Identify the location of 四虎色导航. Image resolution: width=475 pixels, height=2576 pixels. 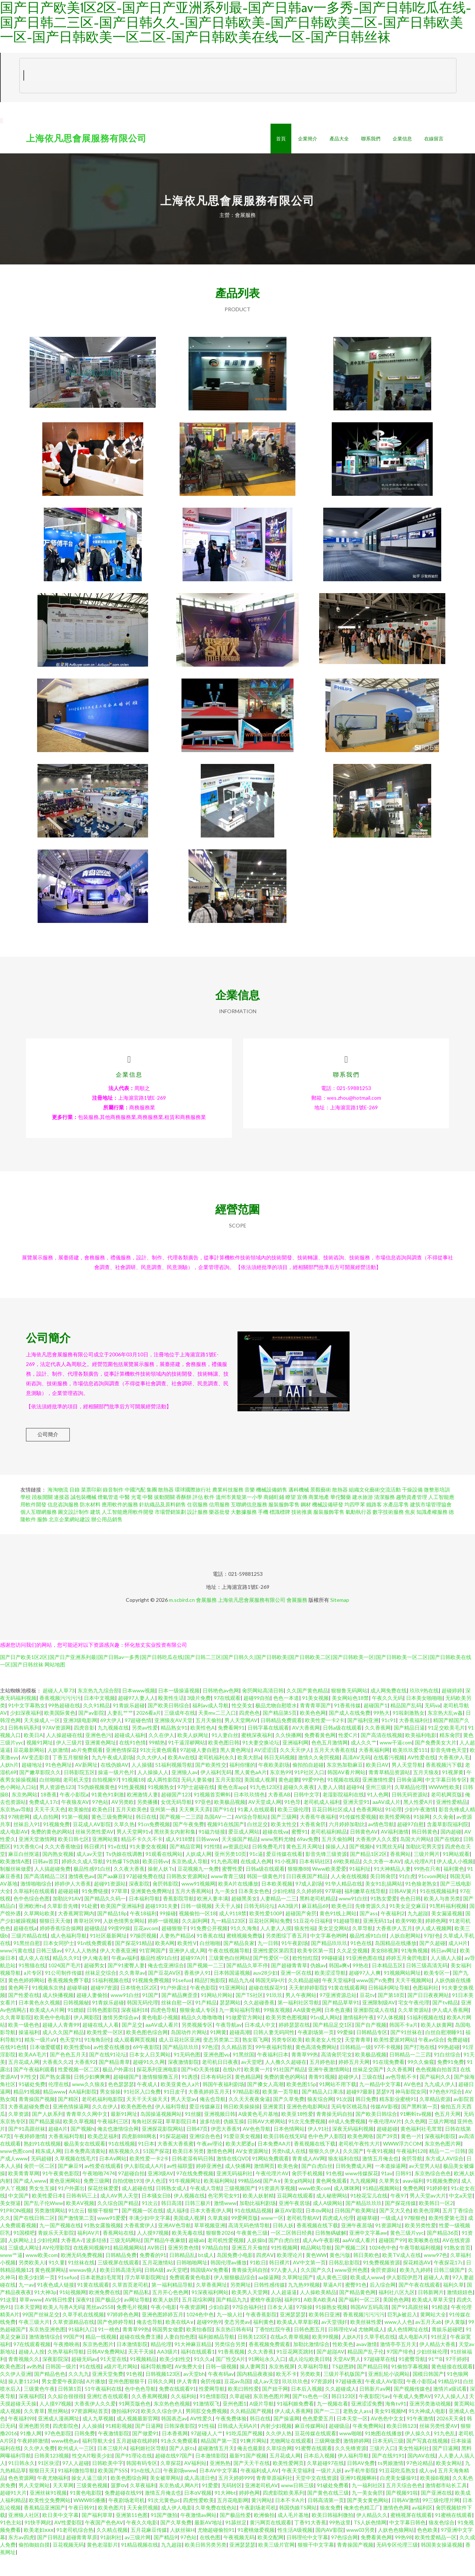
(164, 2030).